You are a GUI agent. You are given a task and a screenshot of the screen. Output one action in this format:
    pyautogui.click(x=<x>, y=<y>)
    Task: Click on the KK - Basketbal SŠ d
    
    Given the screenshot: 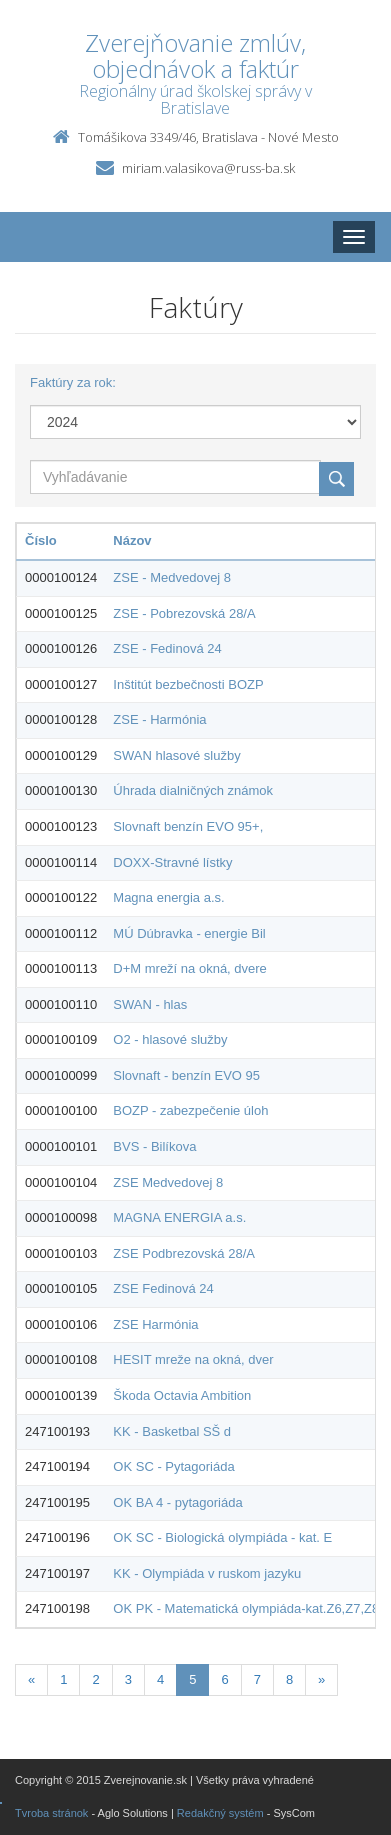 What is the action you would take?
    pyautogui.click(x=172, y=1431)
    